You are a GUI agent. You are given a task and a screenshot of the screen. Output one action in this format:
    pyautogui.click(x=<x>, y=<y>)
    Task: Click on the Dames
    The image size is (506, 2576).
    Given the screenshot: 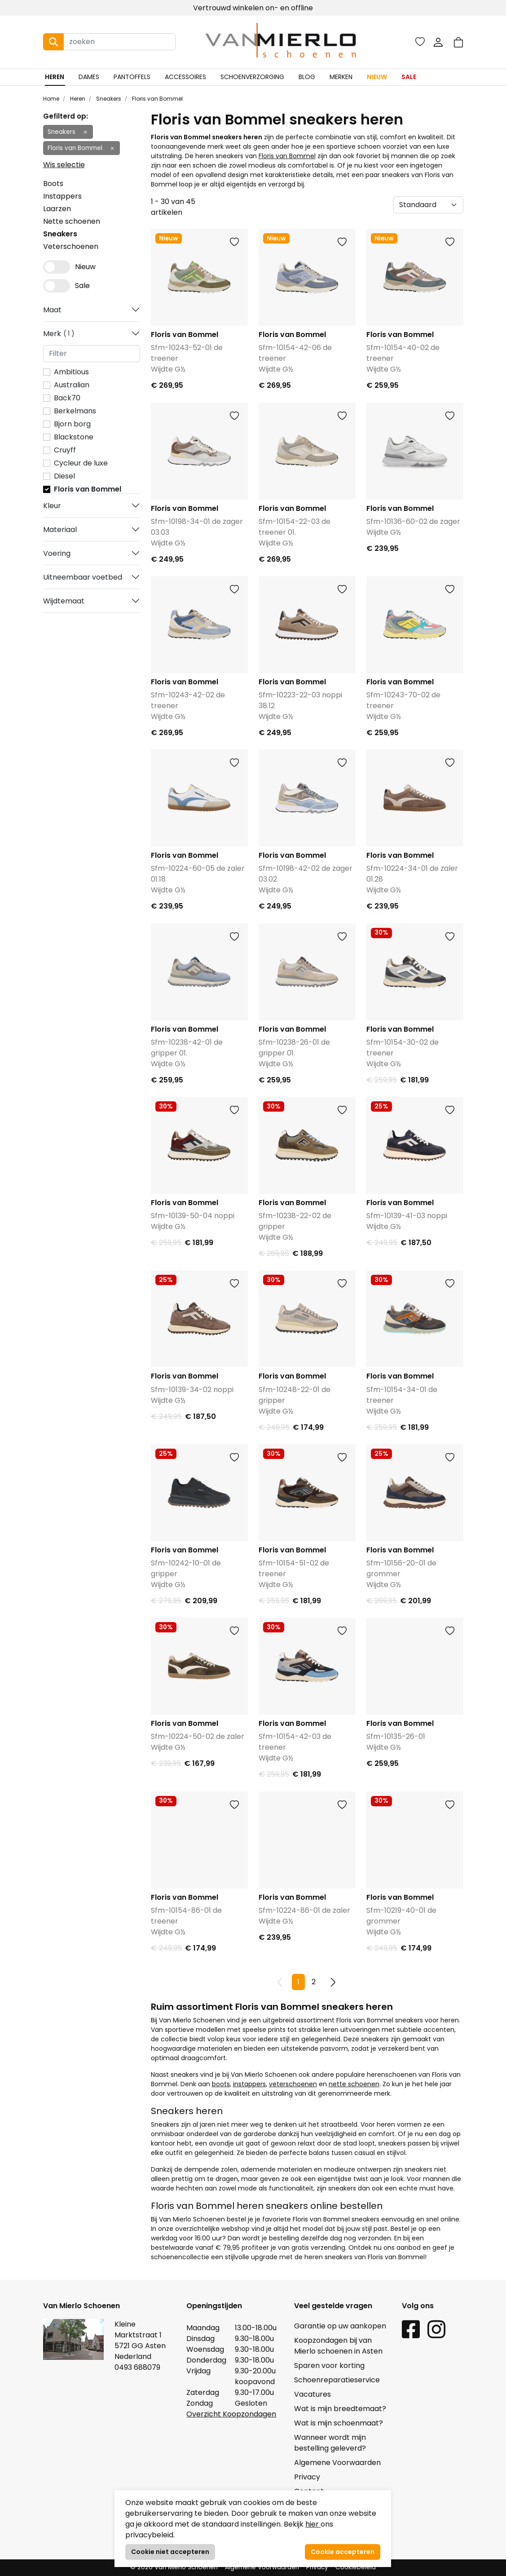 What is the action you would take?
    pyautogui.click(x=89, y=76)
    